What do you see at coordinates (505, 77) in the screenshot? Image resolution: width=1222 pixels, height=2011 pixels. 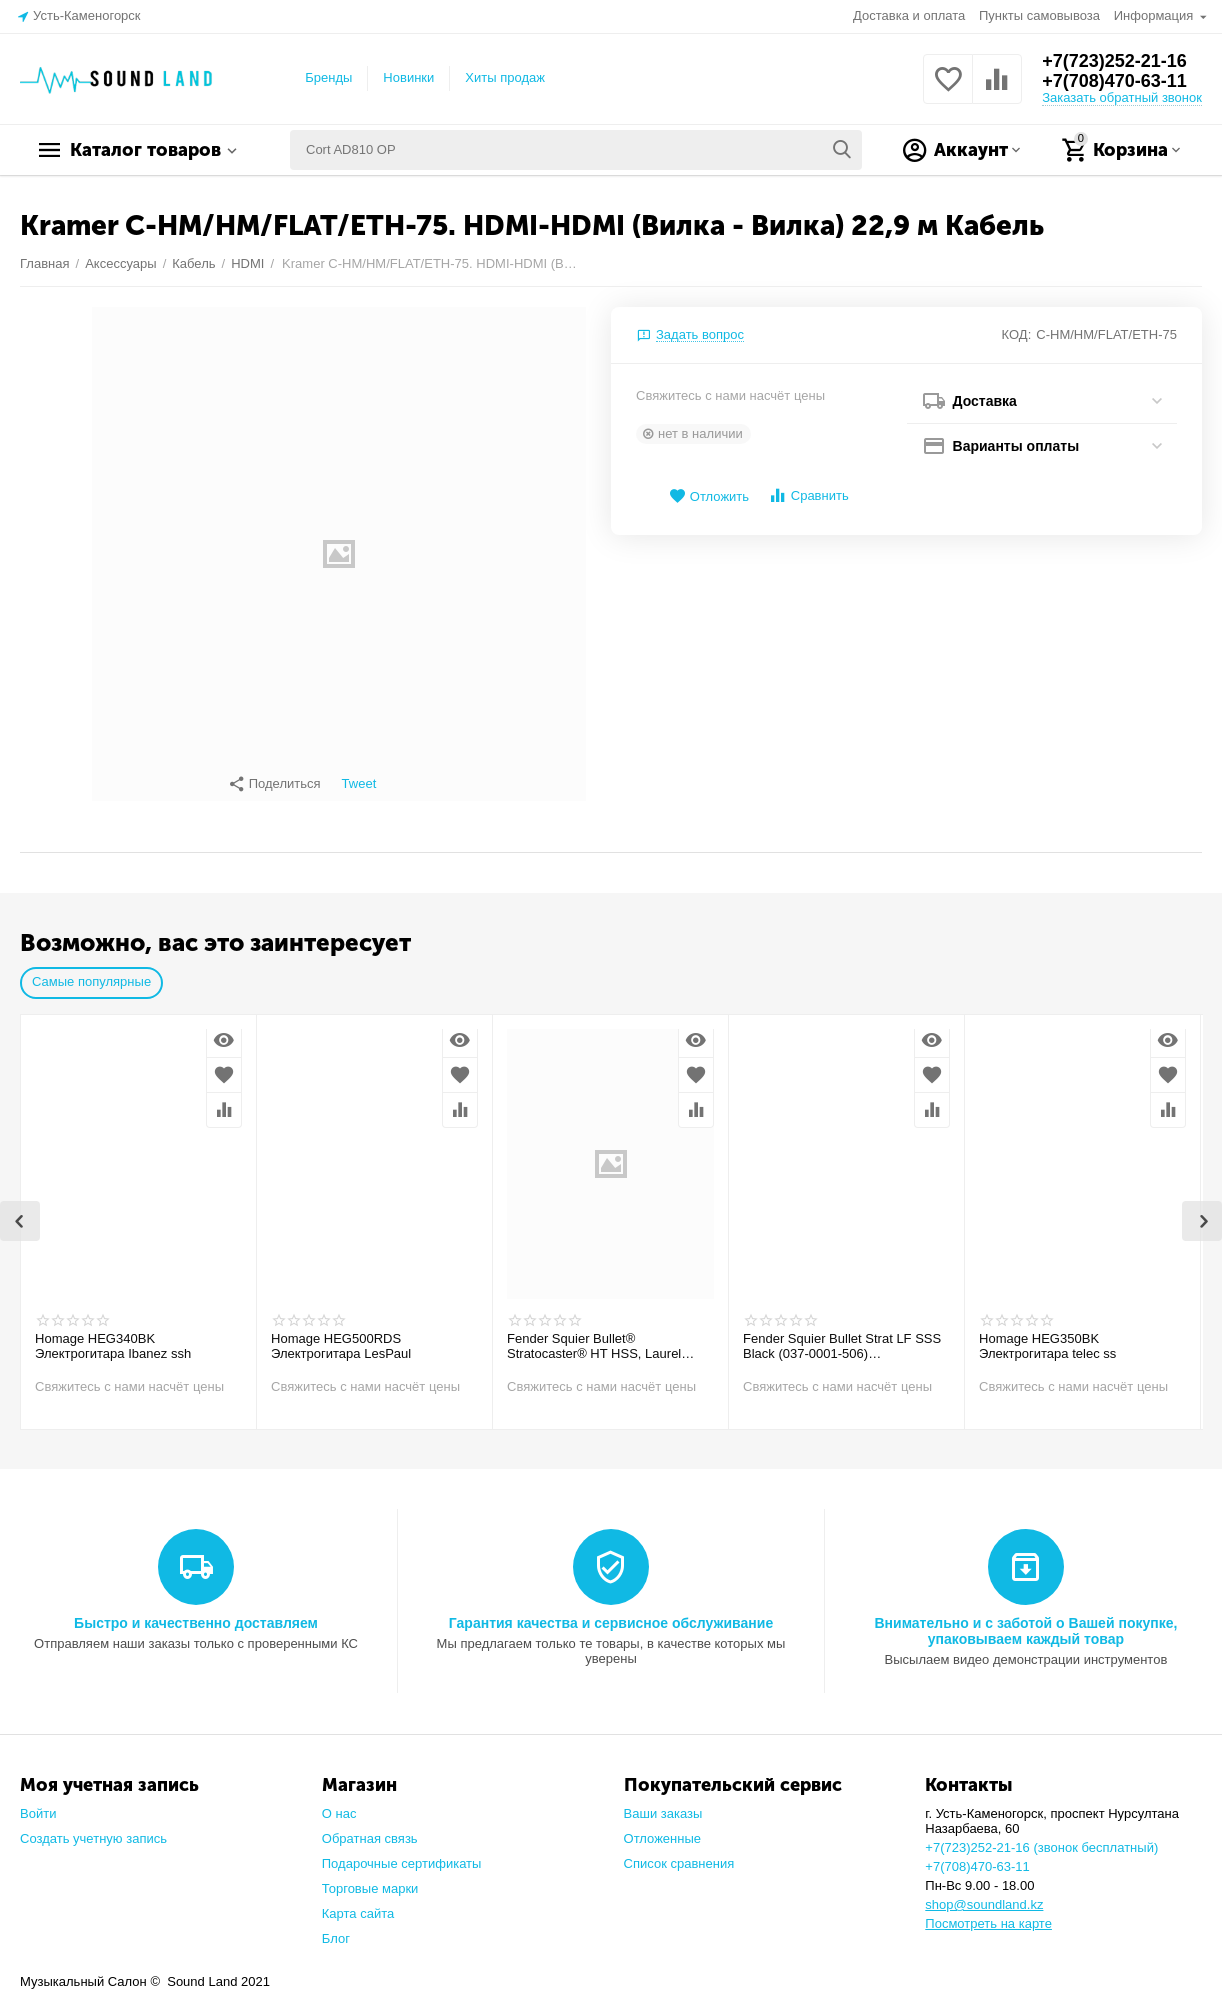 I see `Хиты продаж` at bounding box center [505, 77].